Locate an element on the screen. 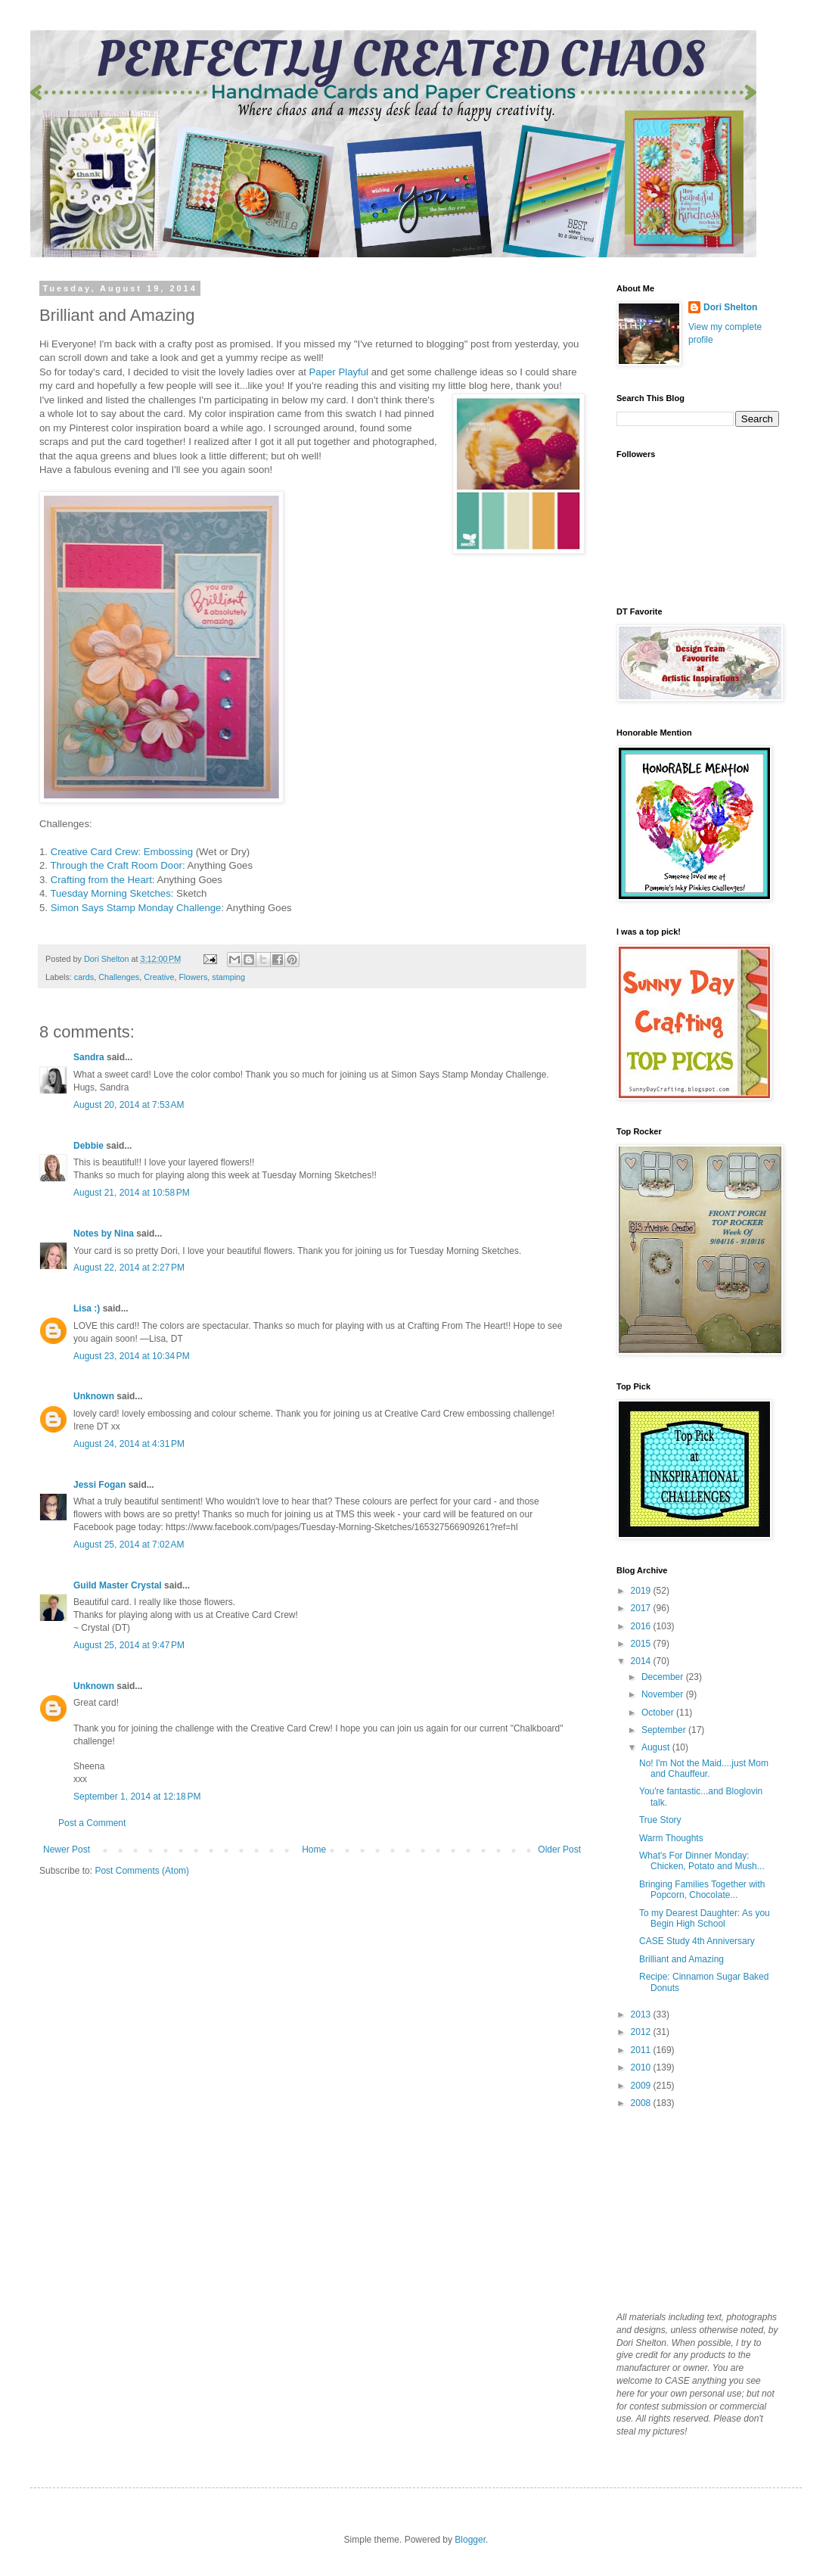 The height and width of the screenshot is (2576, 832). 2019 is located at coordinates (642, 1590).